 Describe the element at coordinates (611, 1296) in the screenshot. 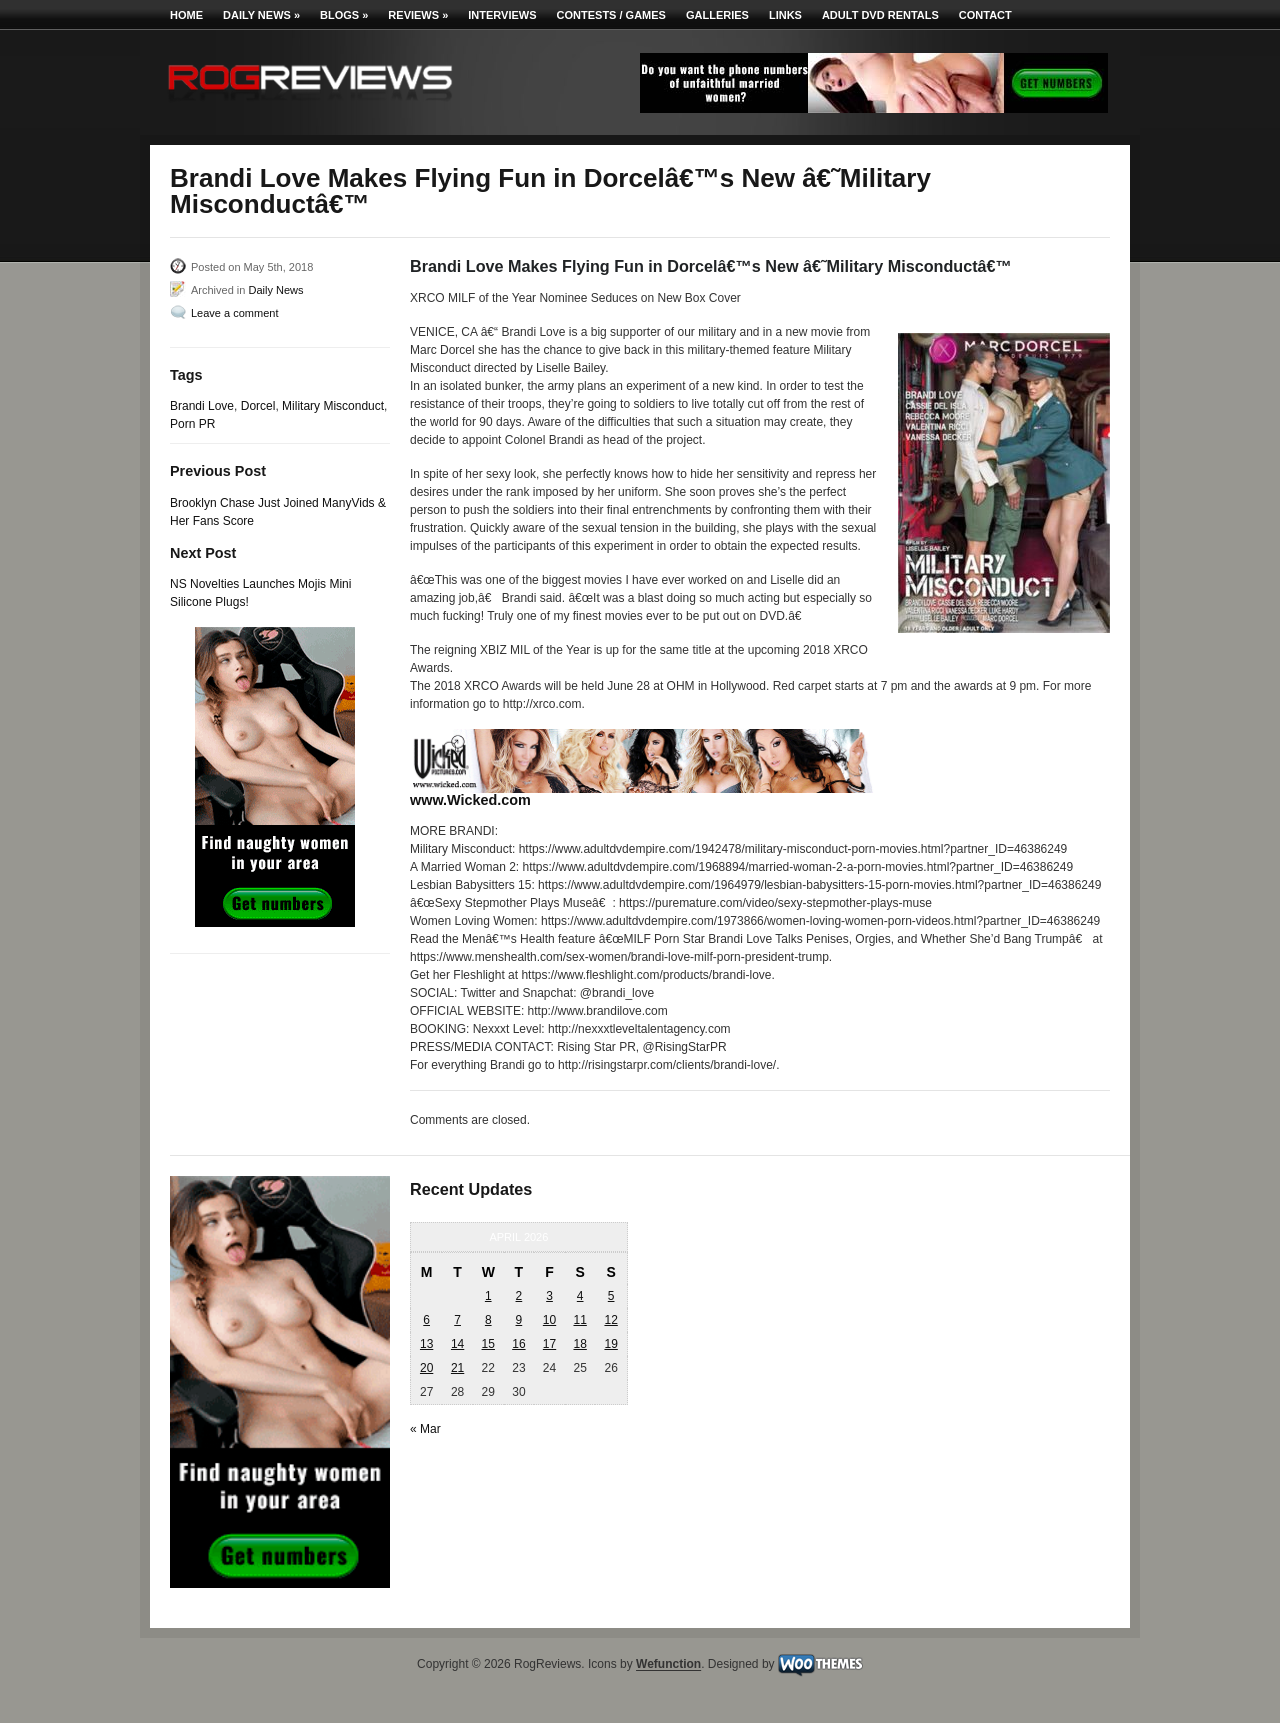

I see `5 [Posts published on April 5, 2026]` at that location.